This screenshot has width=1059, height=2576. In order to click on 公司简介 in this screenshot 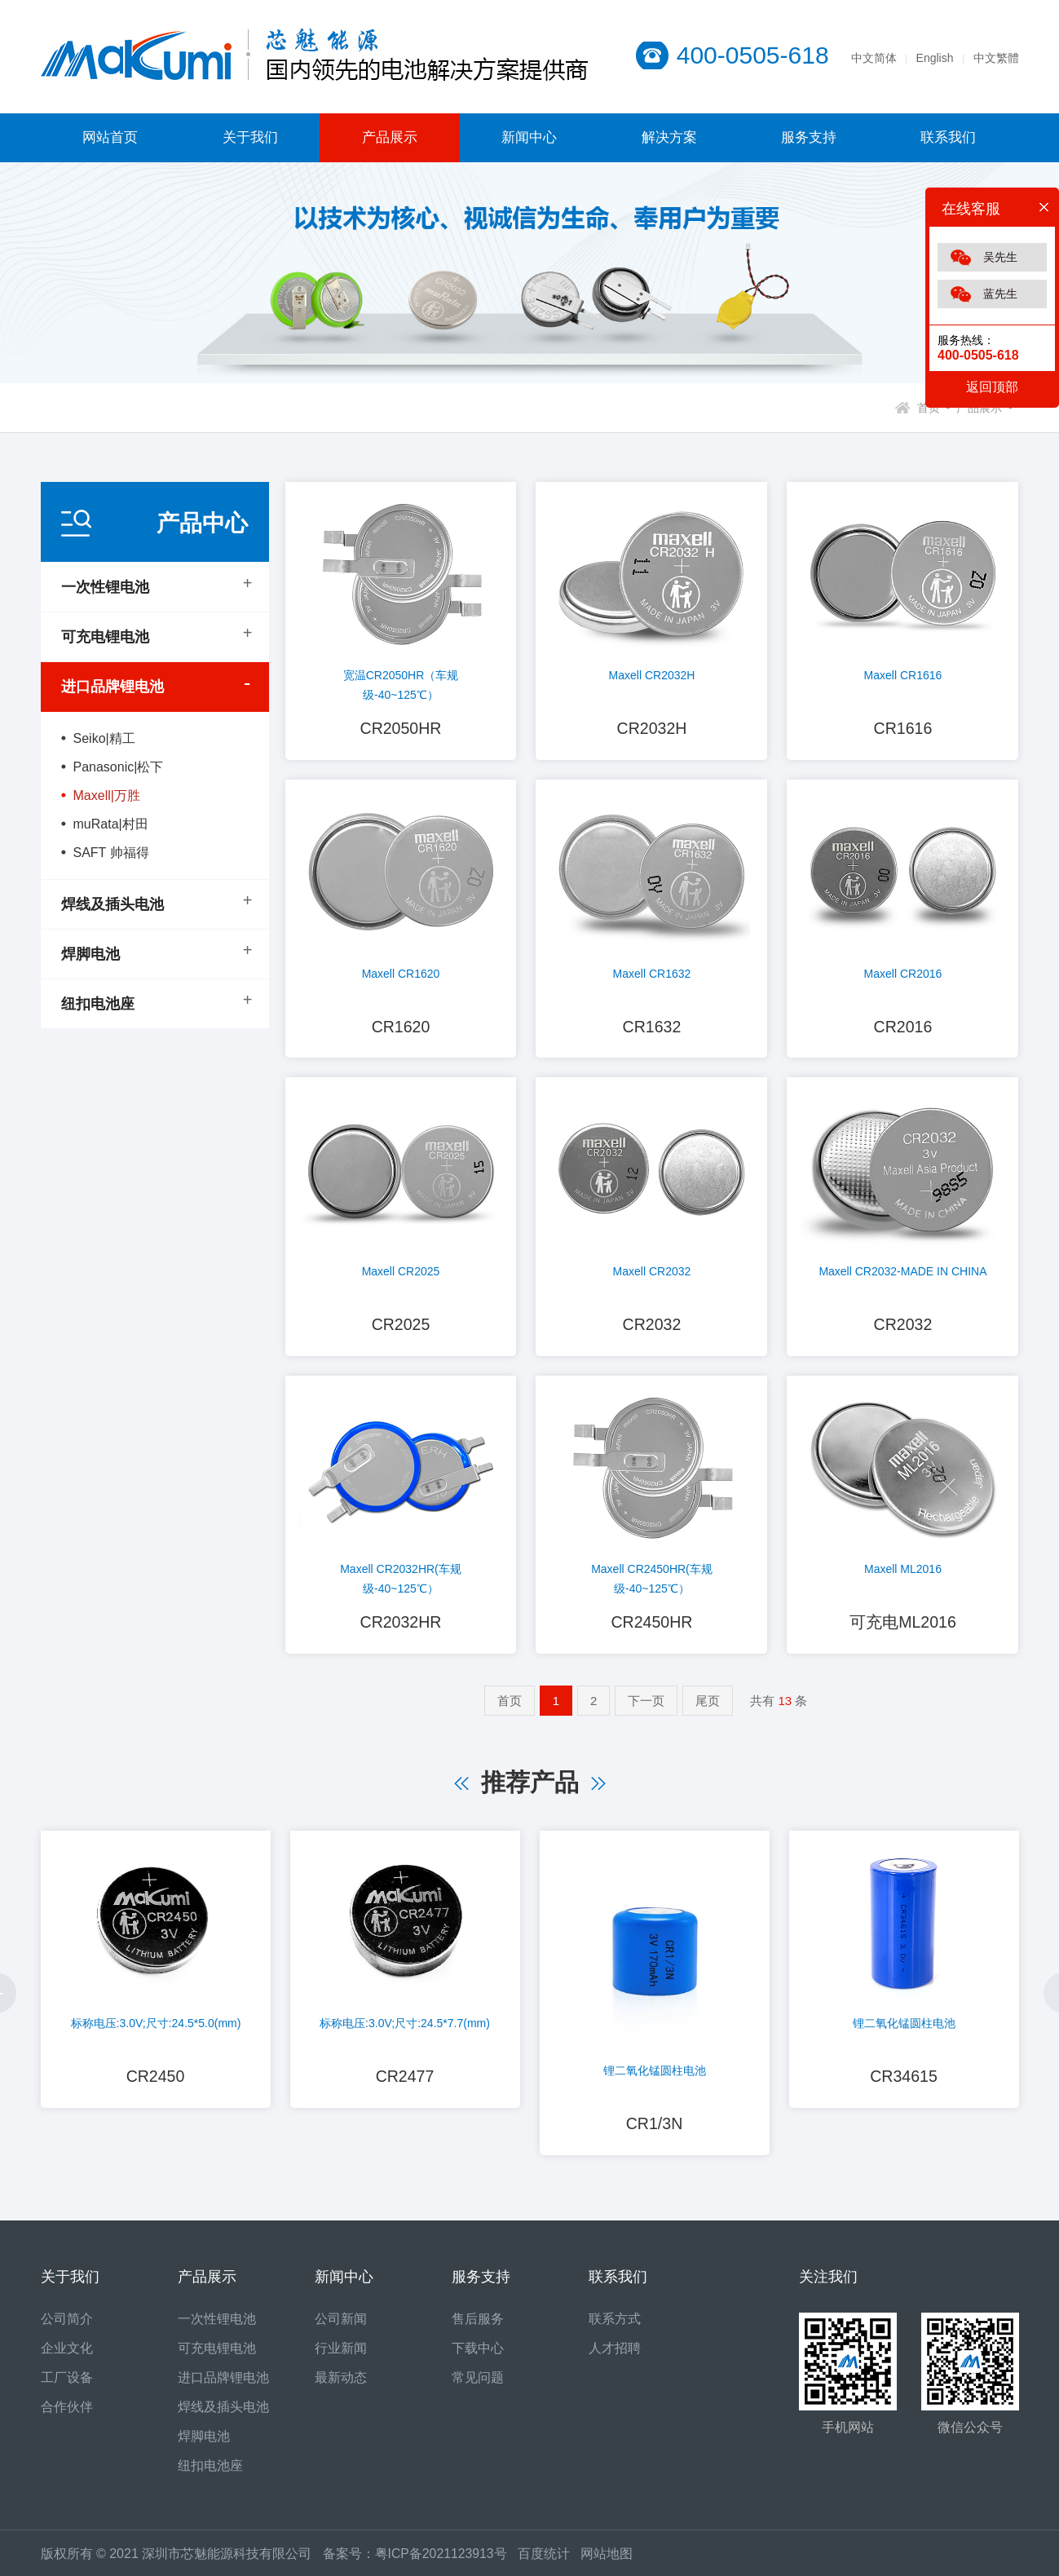, I will do `click(67, 2328)`.